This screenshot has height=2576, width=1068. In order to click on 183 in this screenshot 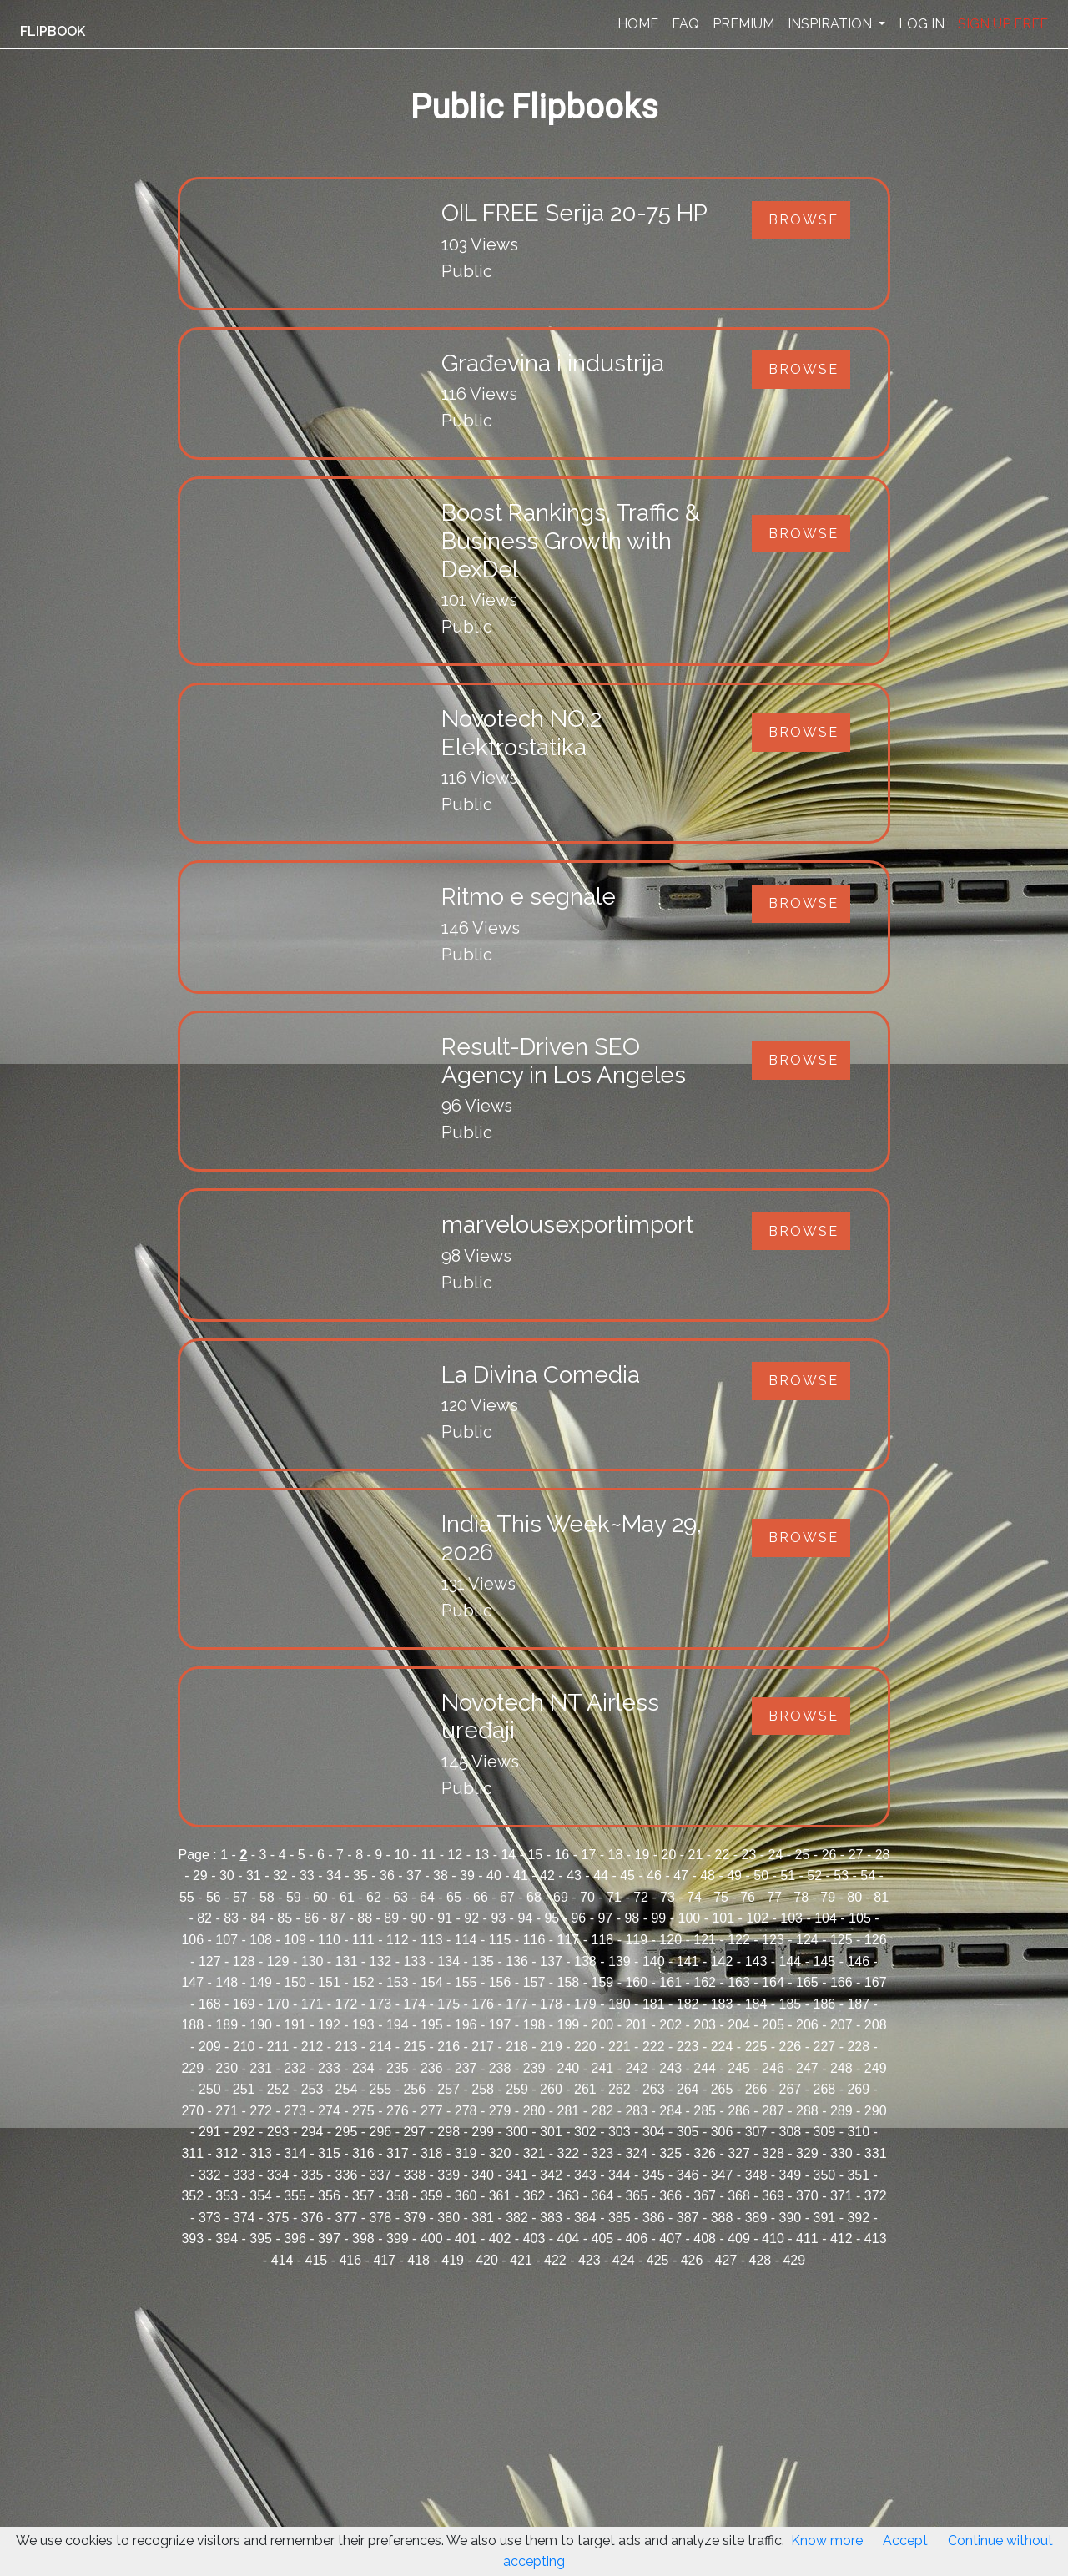, I will do `click(722, 2004)`.